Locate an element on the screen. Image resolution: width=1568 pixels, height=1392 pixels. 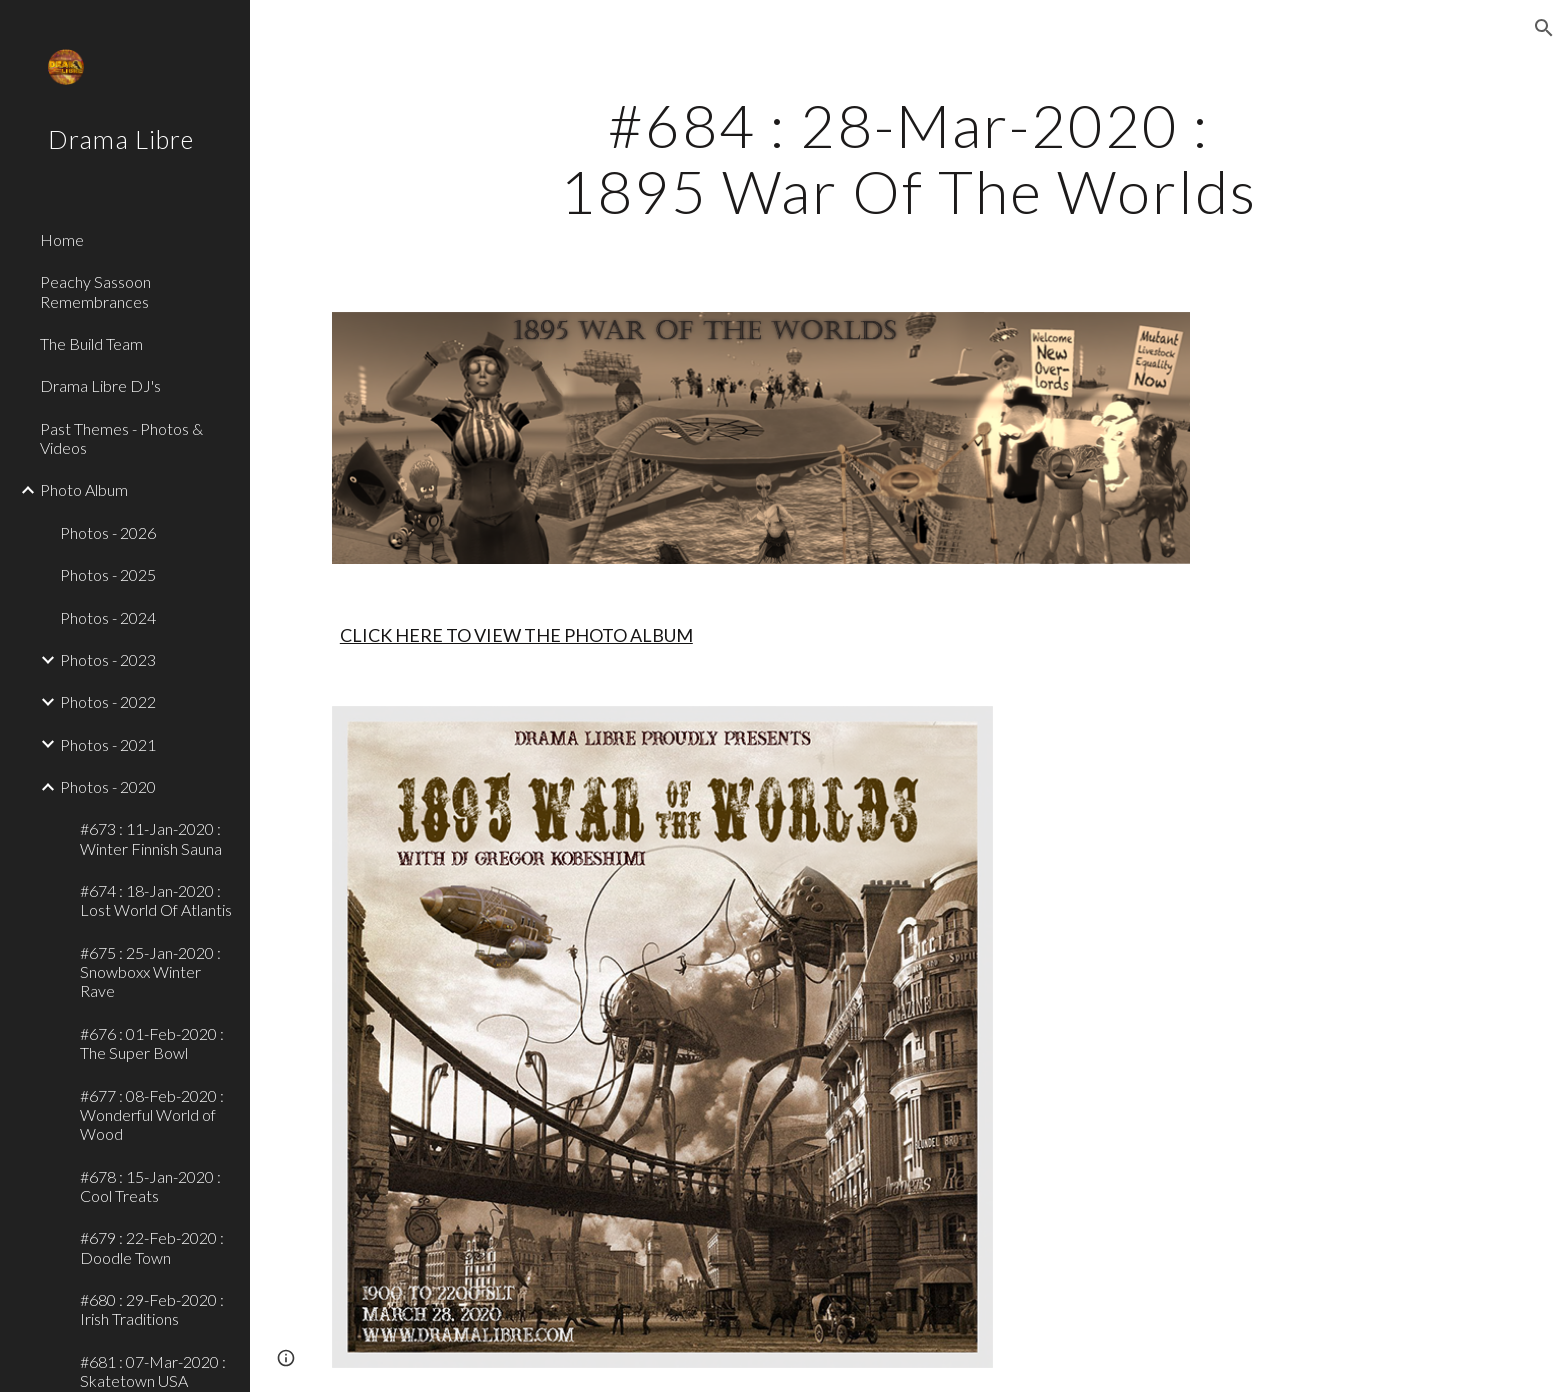
#677 : 08-Feb-2020 : Wonderful World of Wood [link] is located at coordinates (152, 1115).